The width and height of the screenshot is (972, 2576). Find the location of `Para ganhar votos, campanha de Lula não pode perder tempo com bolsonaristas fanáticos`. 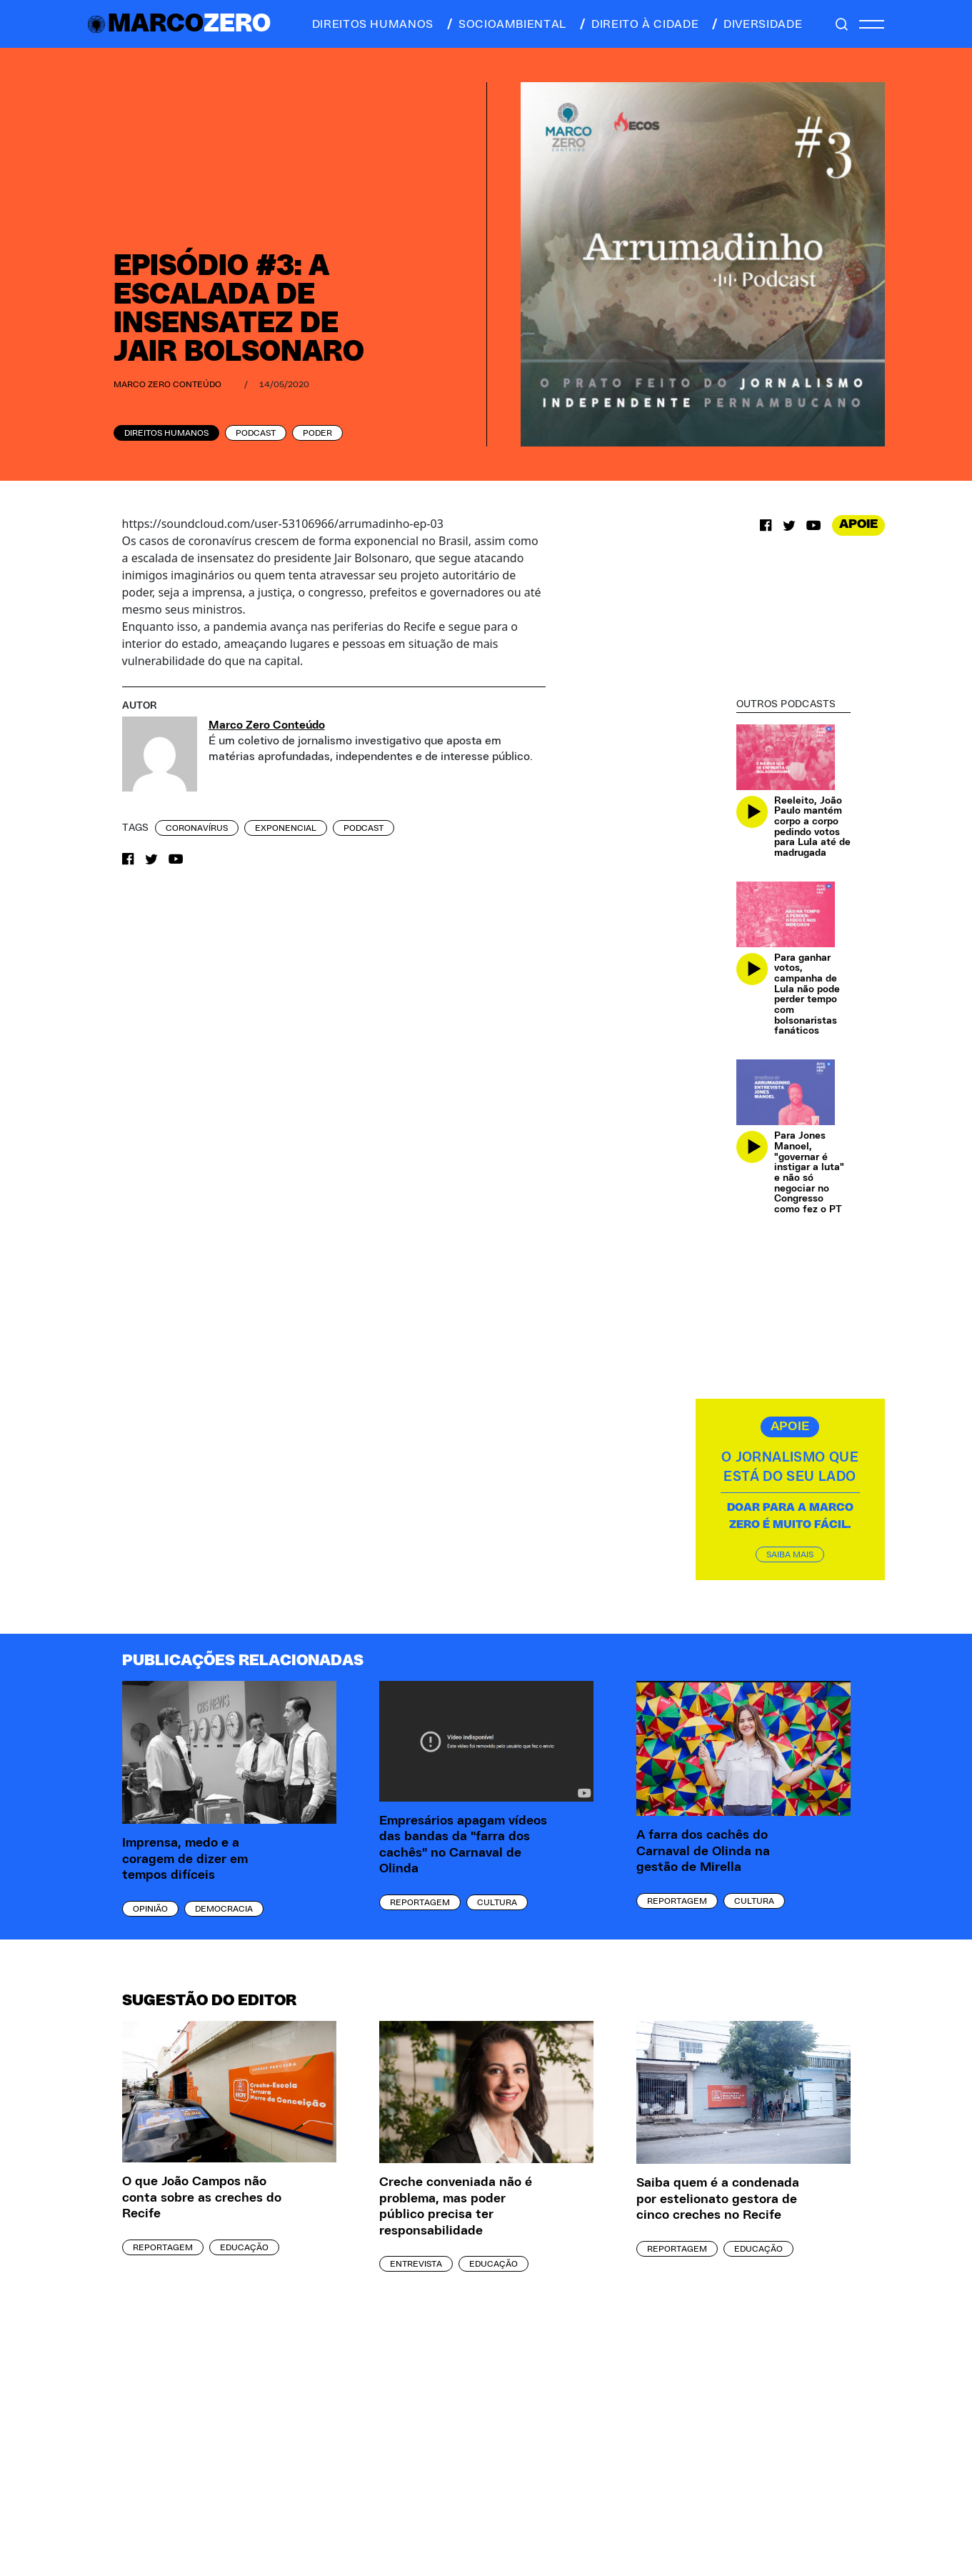

Para ganhar votos, campanha de Lula não pode perder tempo com bolsonaristas fanáticos is located at coordinates (807, 995).